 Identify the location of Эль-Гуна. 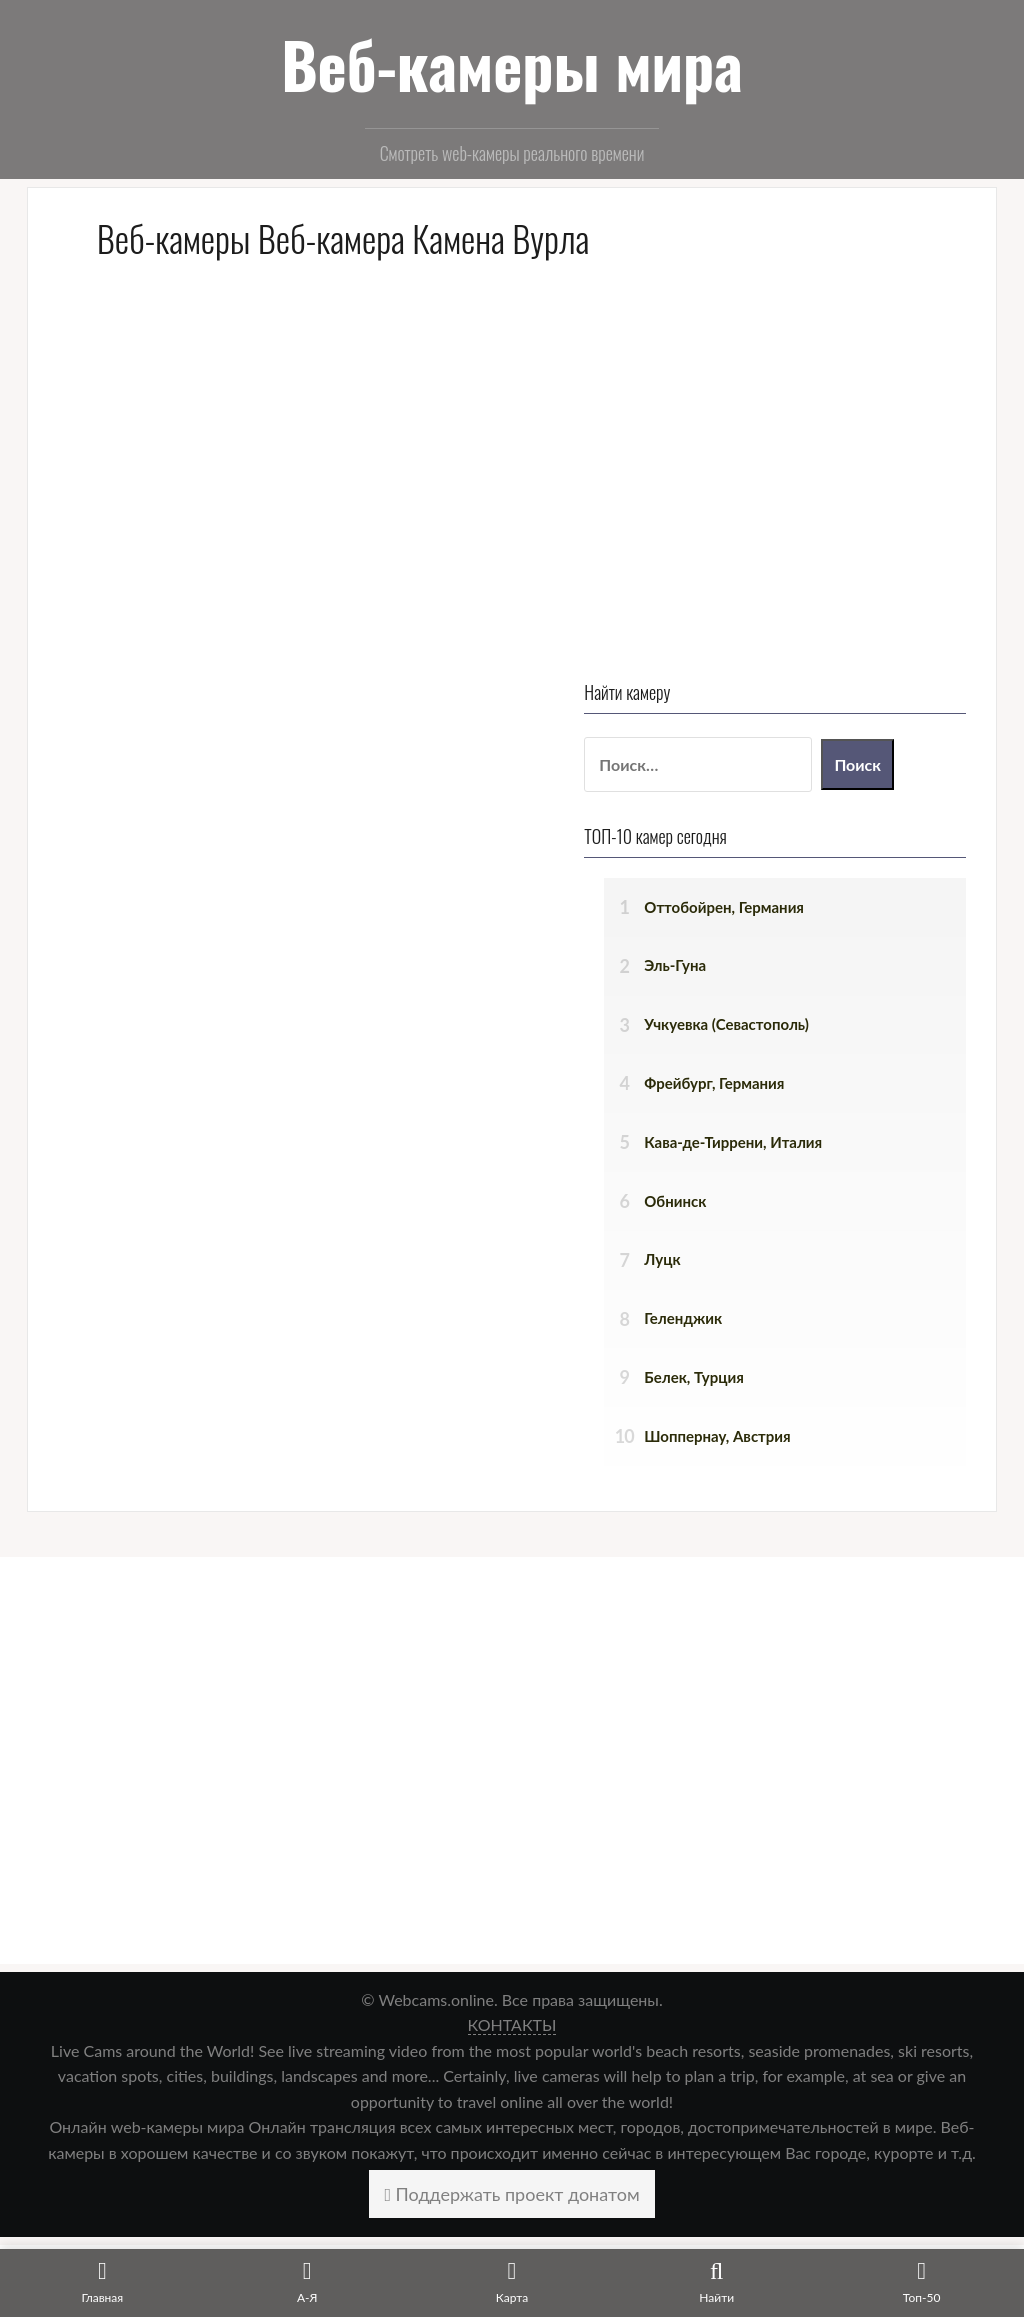
(757, 539).